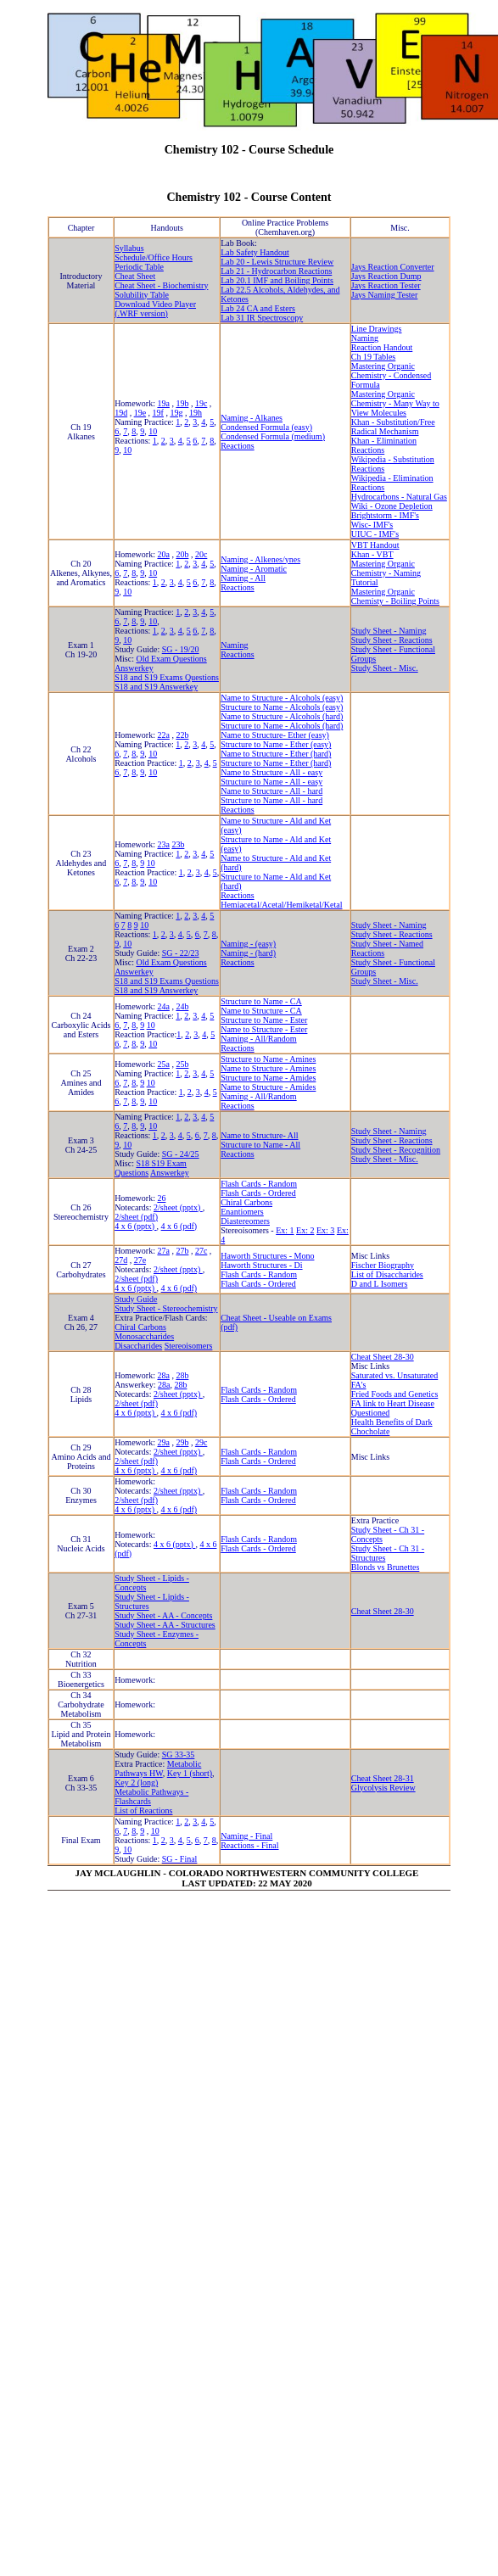  Describe the element at coordinates (158, 412) in the screenshot. I see `19f` at that location.